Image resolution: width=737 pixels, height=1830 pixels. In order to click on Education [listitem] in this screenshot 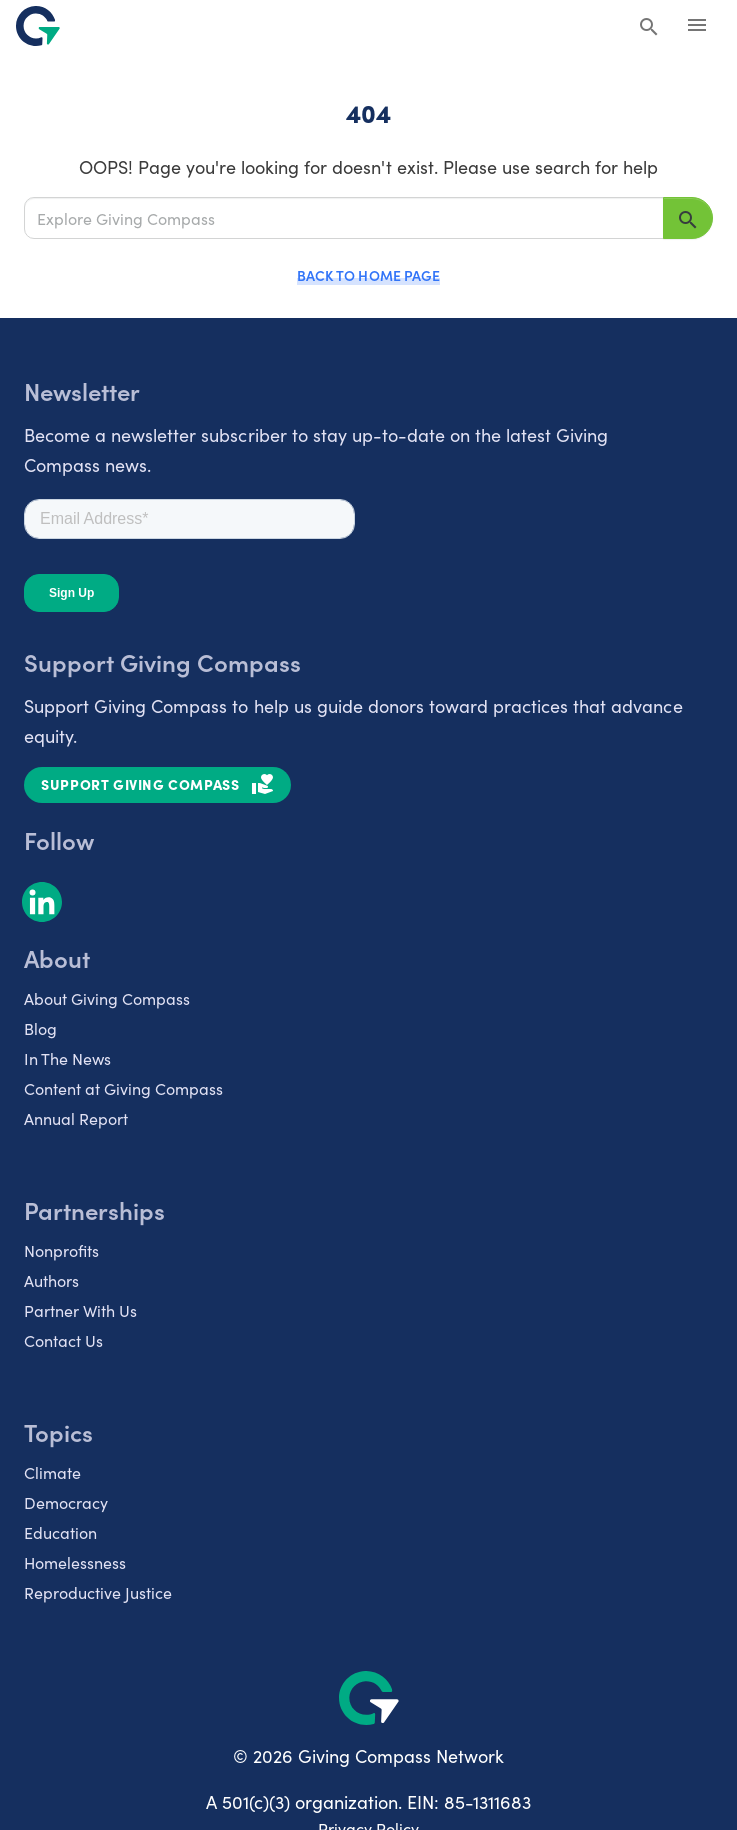, I will do `click(60, 1532)`.